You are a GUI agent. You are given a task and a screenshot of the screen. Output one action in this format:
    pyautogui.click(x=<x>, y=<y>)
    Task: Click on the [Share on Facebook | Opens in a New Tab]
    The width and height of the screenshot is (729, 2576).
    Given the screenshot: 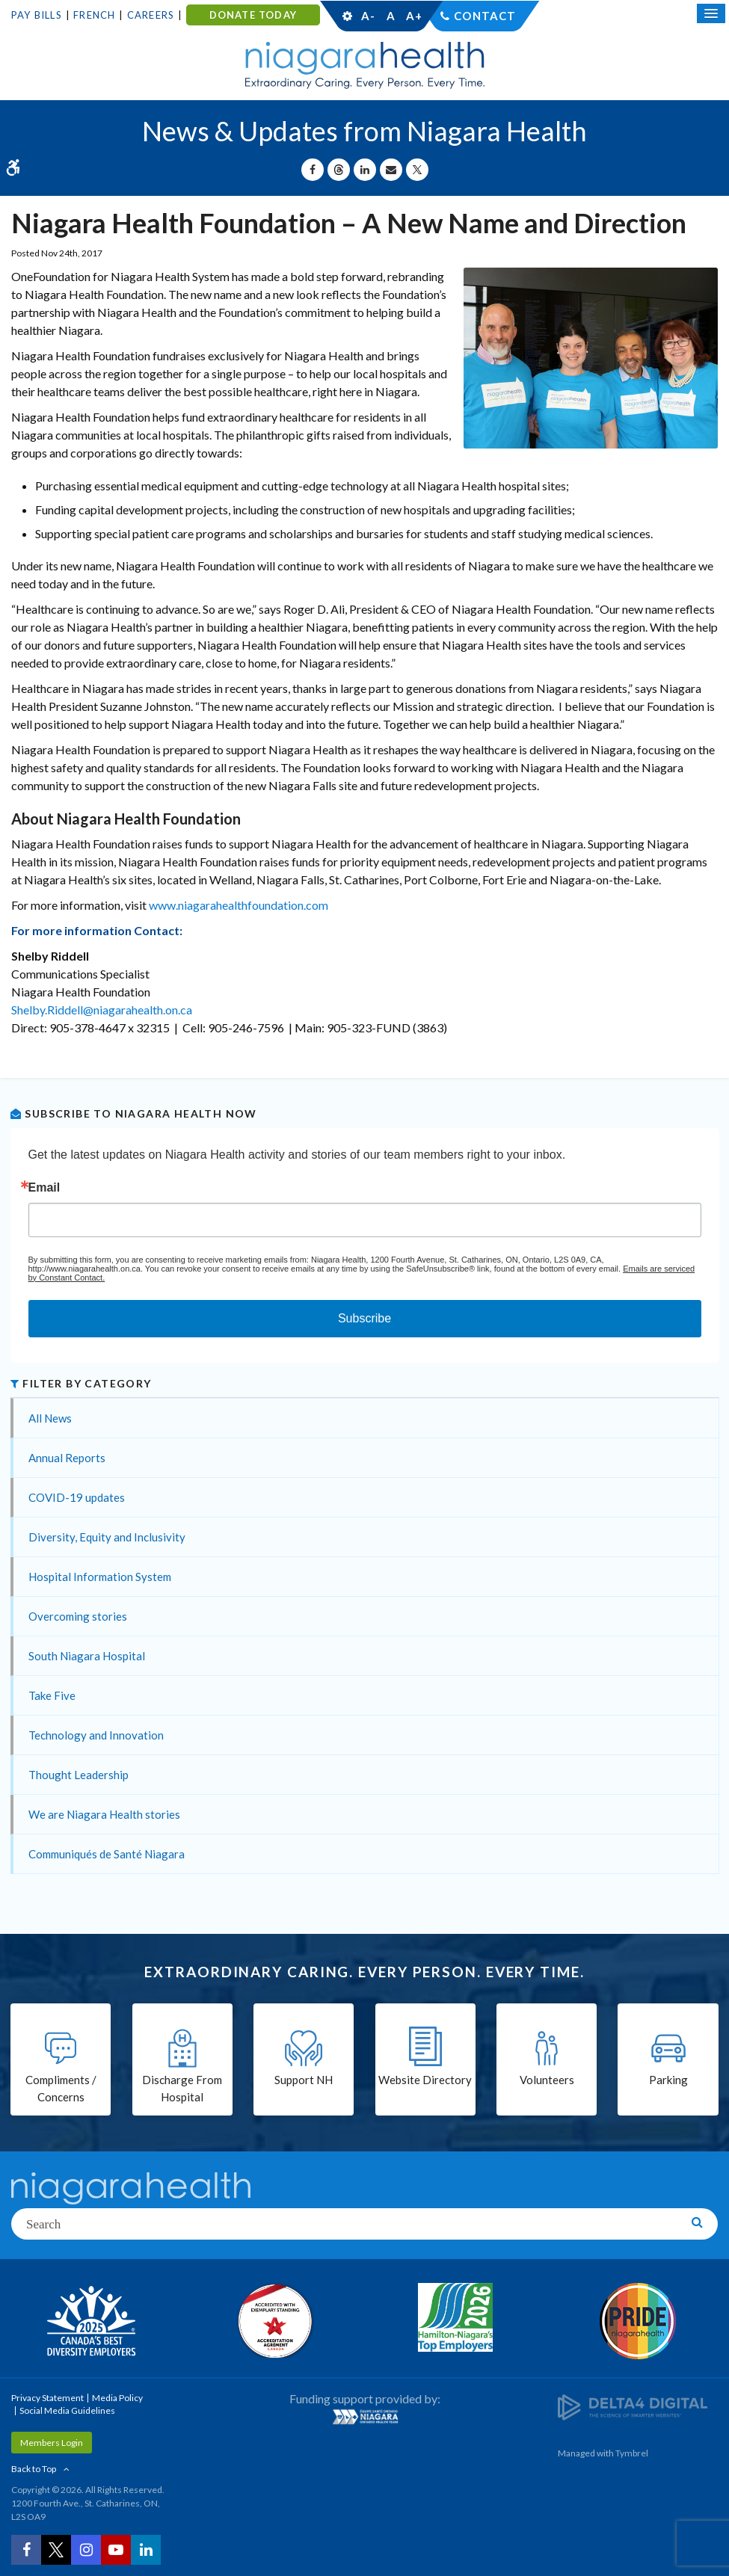 What is the action you would take?
    pyautogui.click(x=312, y=169)
    